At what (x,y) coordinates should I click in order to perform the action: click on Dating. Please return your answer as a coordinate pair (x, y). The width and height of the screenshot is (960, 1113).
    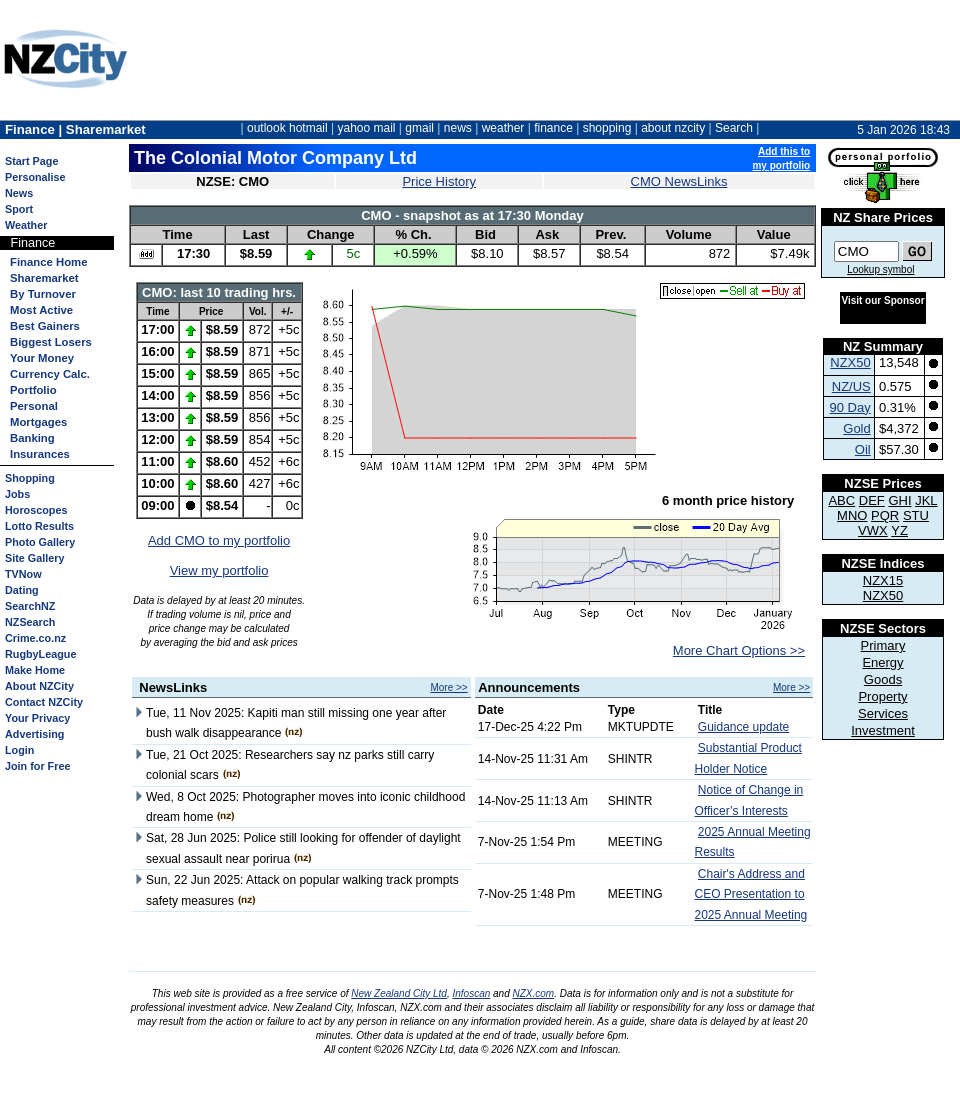
    Looking at the image, I should click on (22, 590).